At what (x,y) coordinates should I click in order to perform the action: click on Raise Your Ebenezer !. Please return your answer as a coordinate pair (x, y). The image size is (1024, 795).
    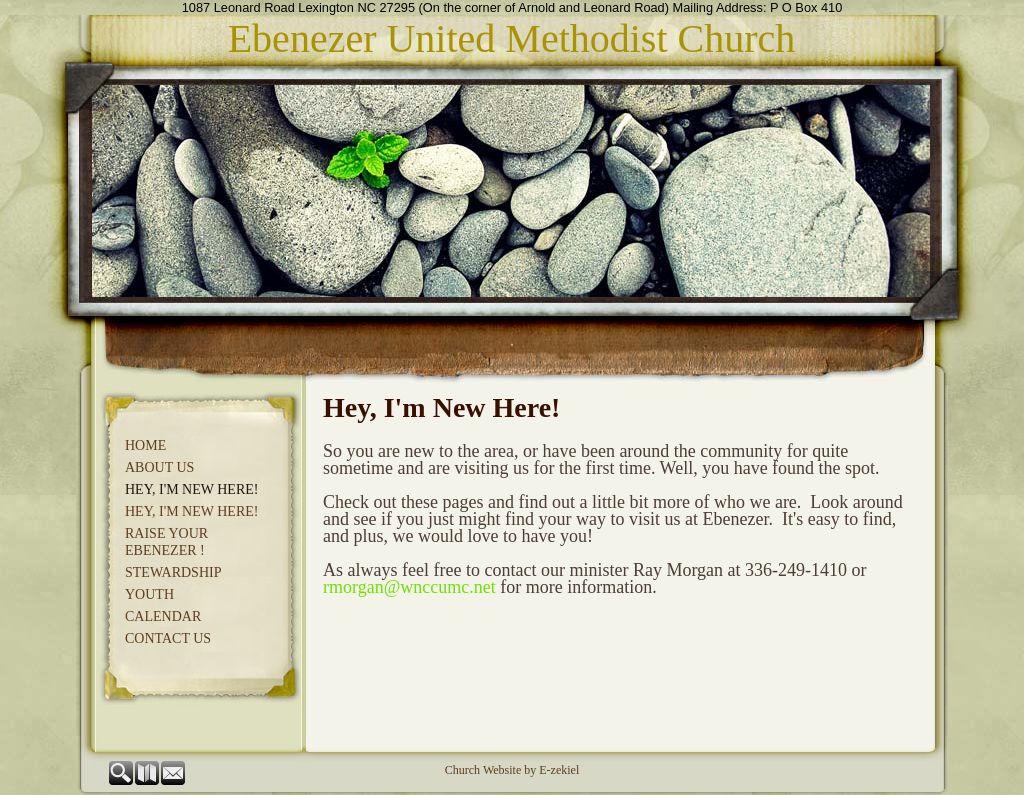
    Looking at the image, I should click on (166, 542).